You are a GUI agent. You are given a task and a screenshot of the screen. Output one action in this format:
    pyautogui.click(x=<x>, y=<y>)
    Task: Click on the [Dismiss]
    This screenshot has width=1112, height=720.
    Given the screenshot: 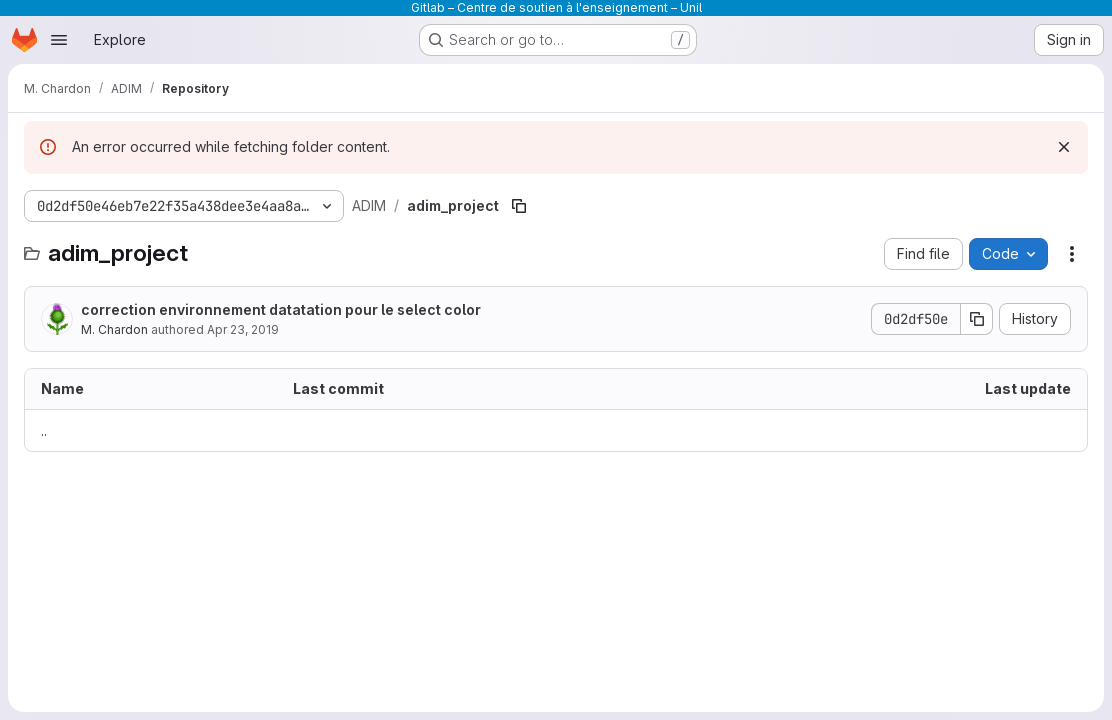 What is the action you would take?
    pyautogui.click(x=1064, y=147)
    